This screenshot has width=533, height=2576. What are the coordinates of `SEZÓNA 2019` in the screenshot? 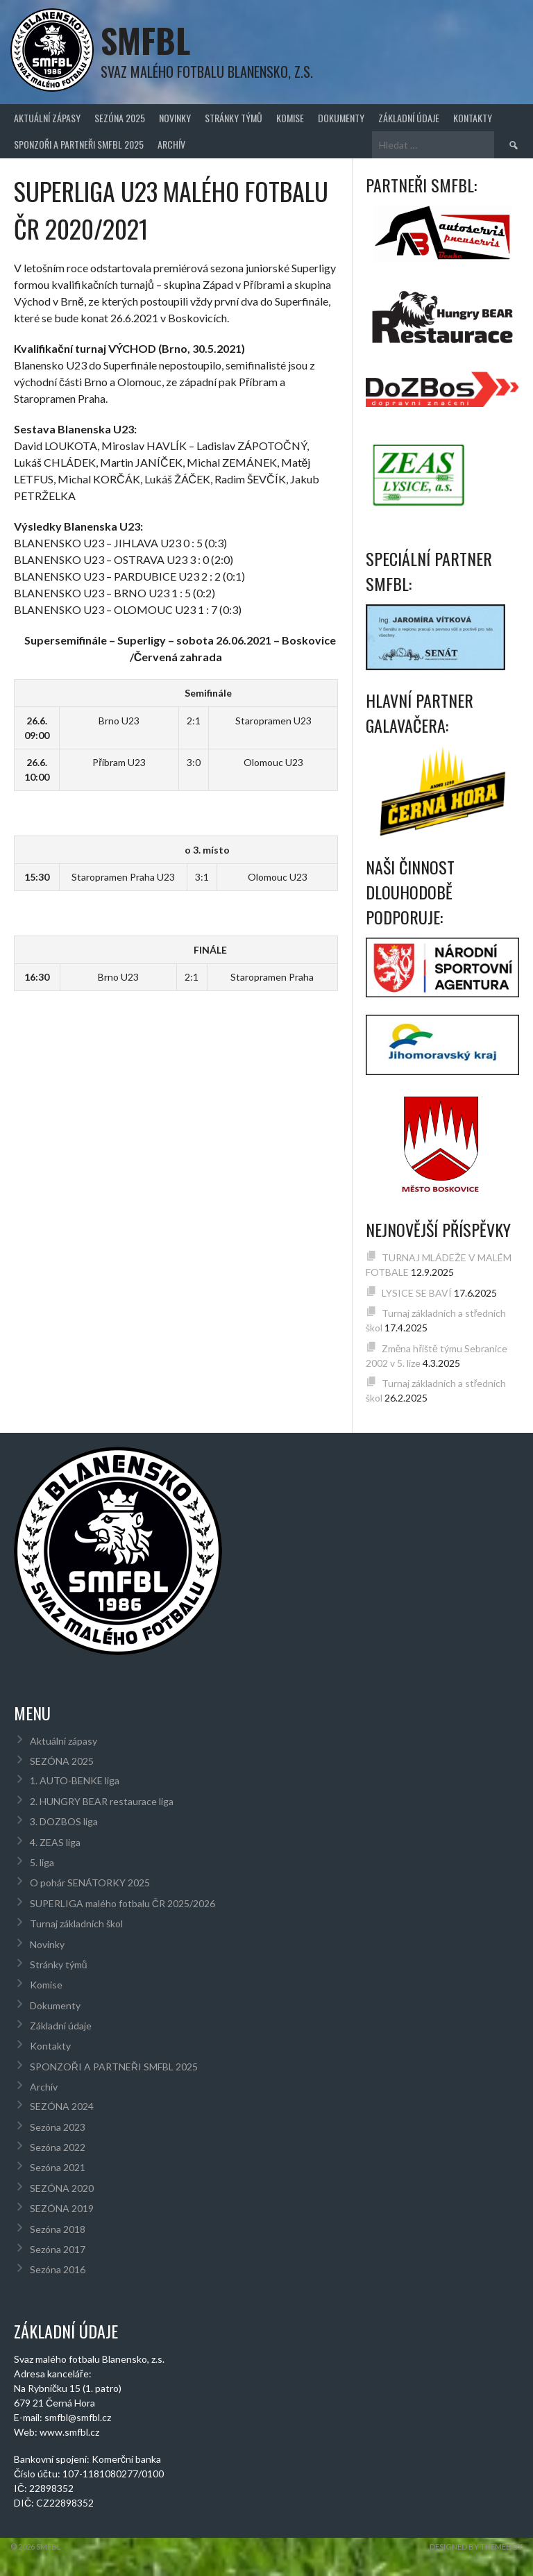 It's located at (62, 2208).